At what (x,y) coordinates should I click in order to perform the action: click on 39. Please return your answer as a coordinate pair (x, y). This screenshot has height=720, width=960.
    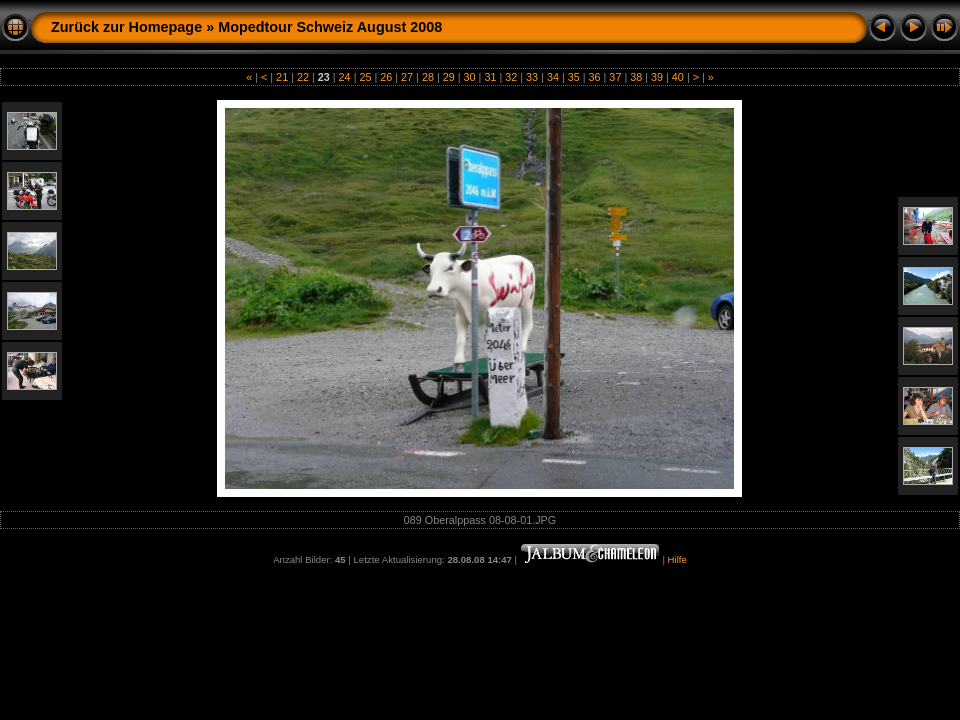
    Looking at the image, I should click on (657, 77).